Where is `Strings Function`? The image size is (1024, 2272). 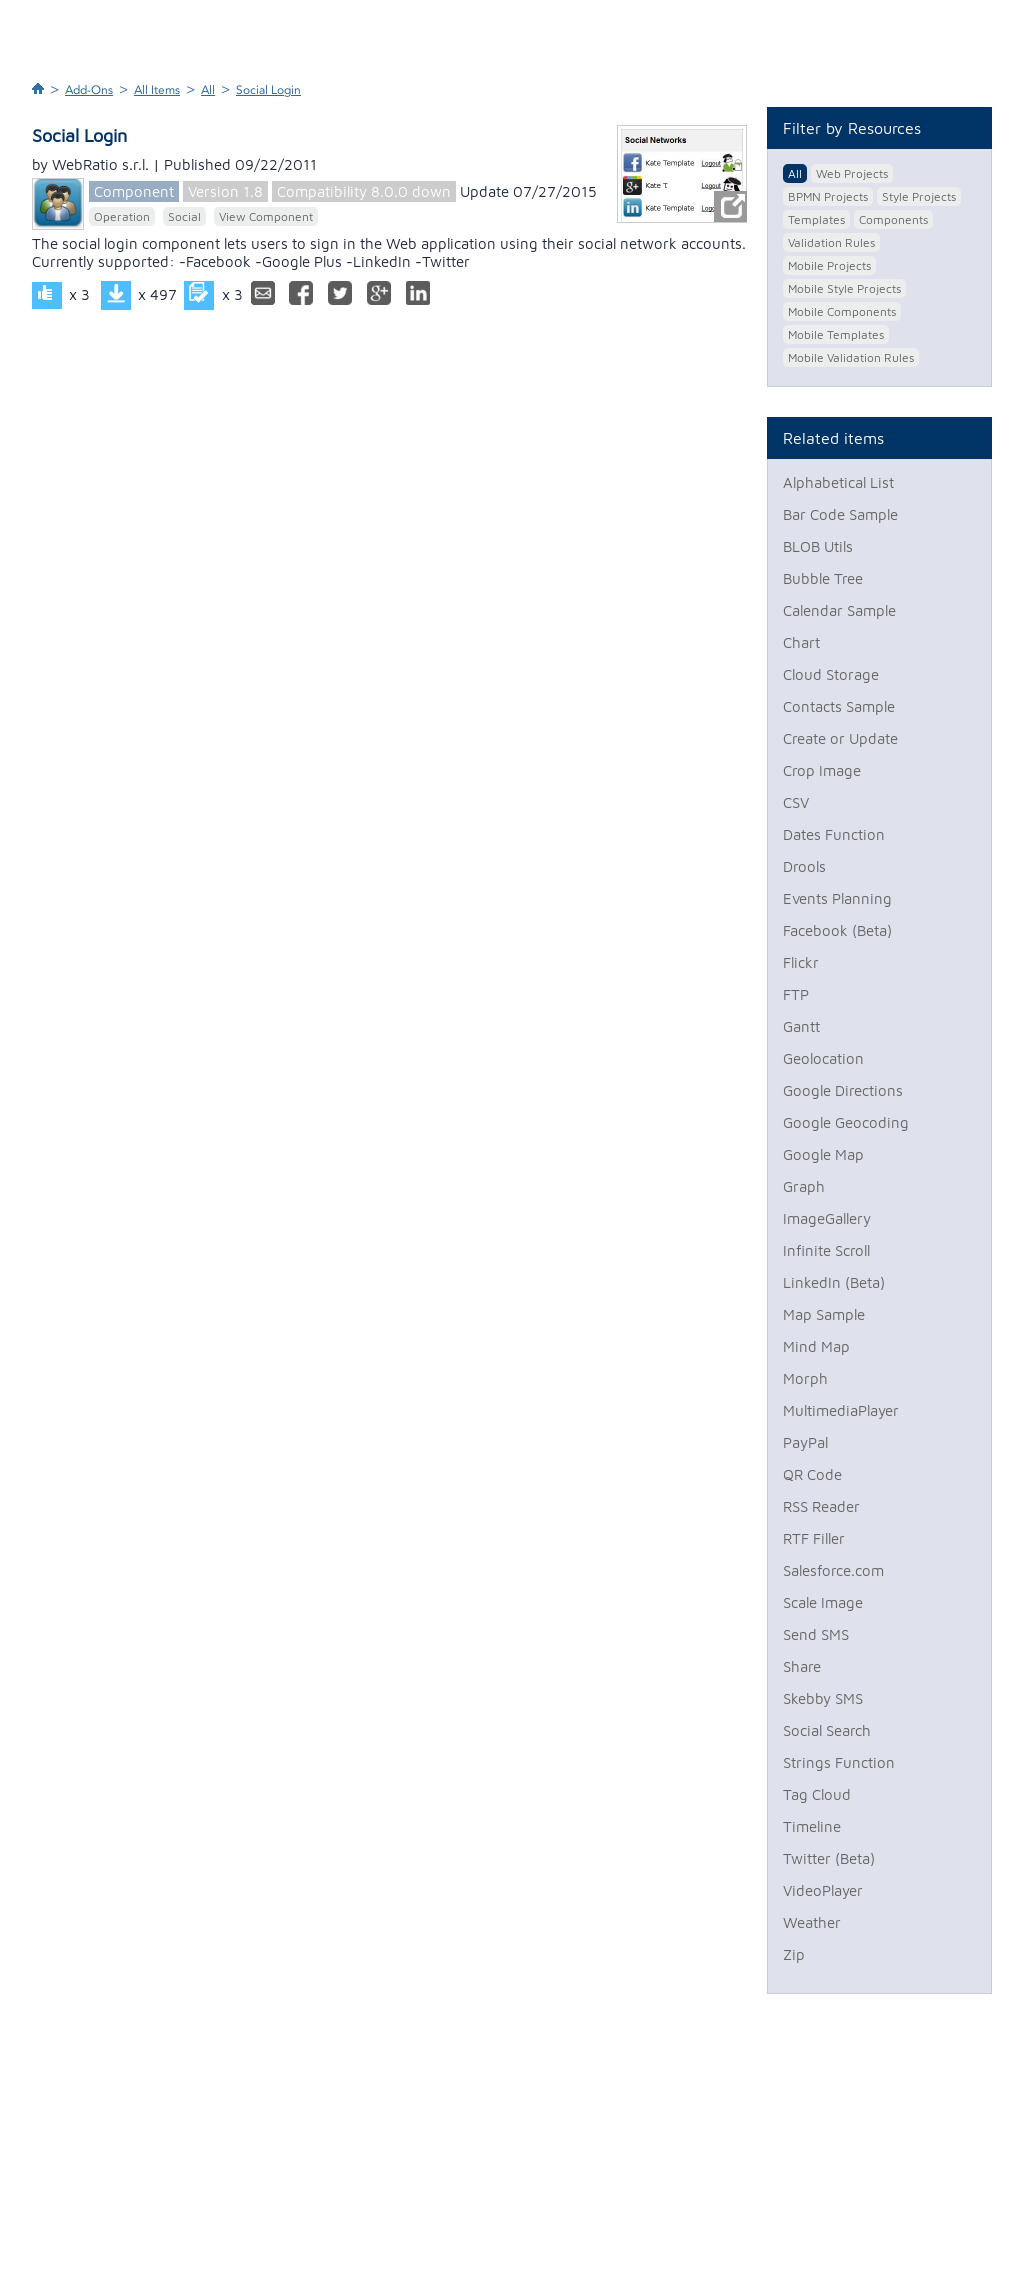 Strings Function is located at coordinates (839, 1762).